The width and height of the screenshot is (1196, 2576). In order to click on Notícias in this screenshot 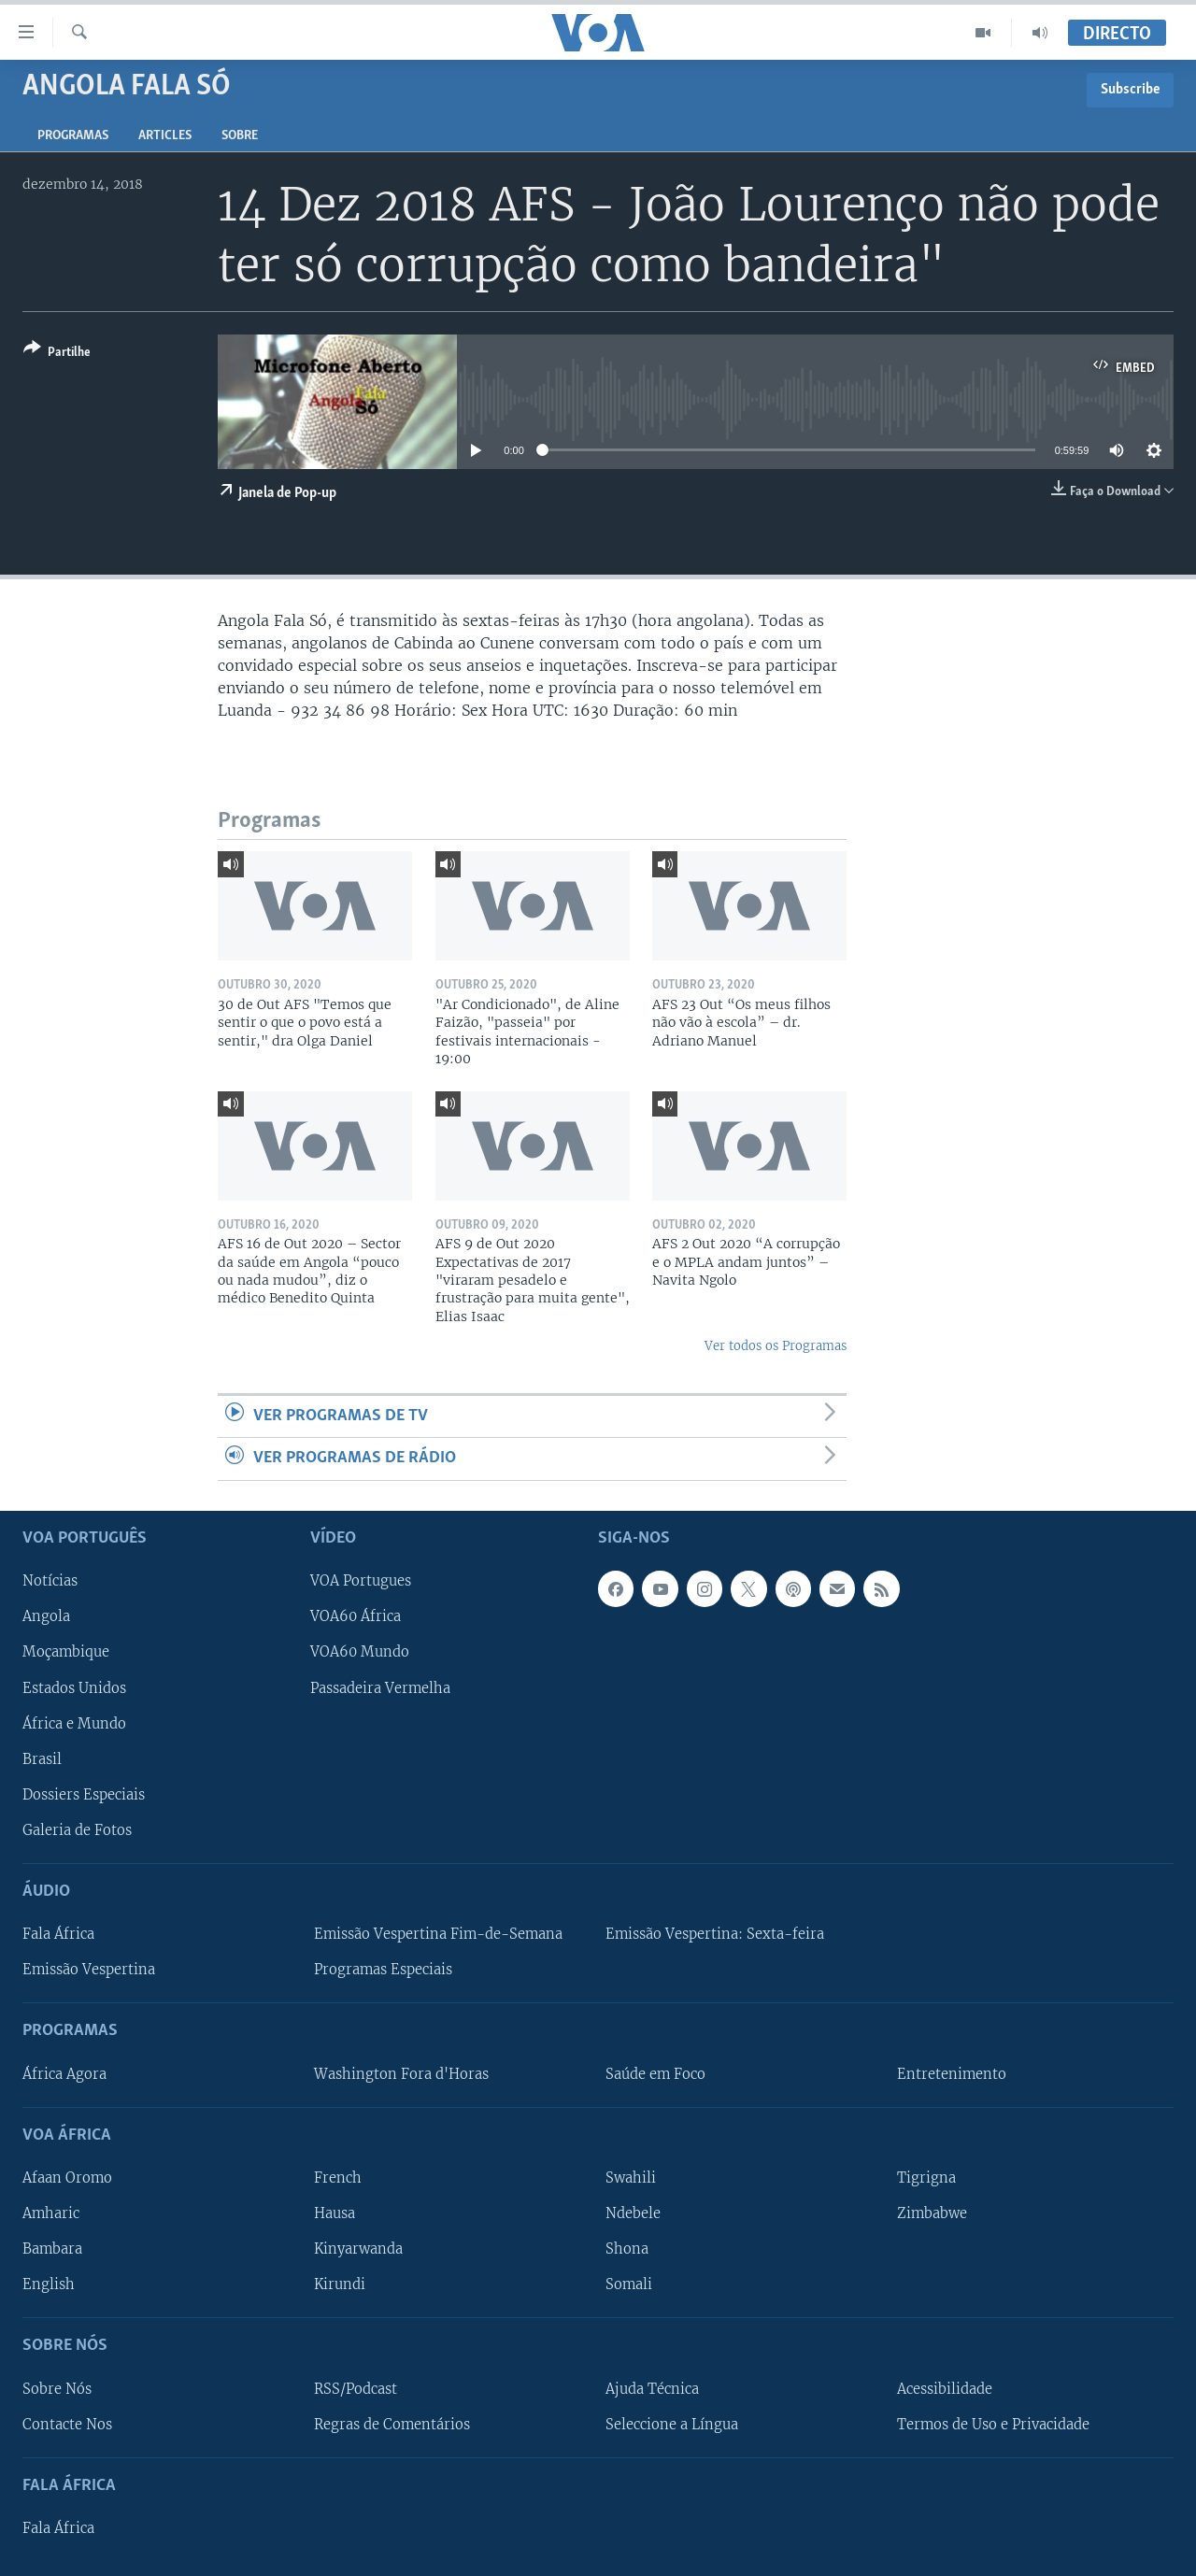, I will do `click(50, 1581)`.